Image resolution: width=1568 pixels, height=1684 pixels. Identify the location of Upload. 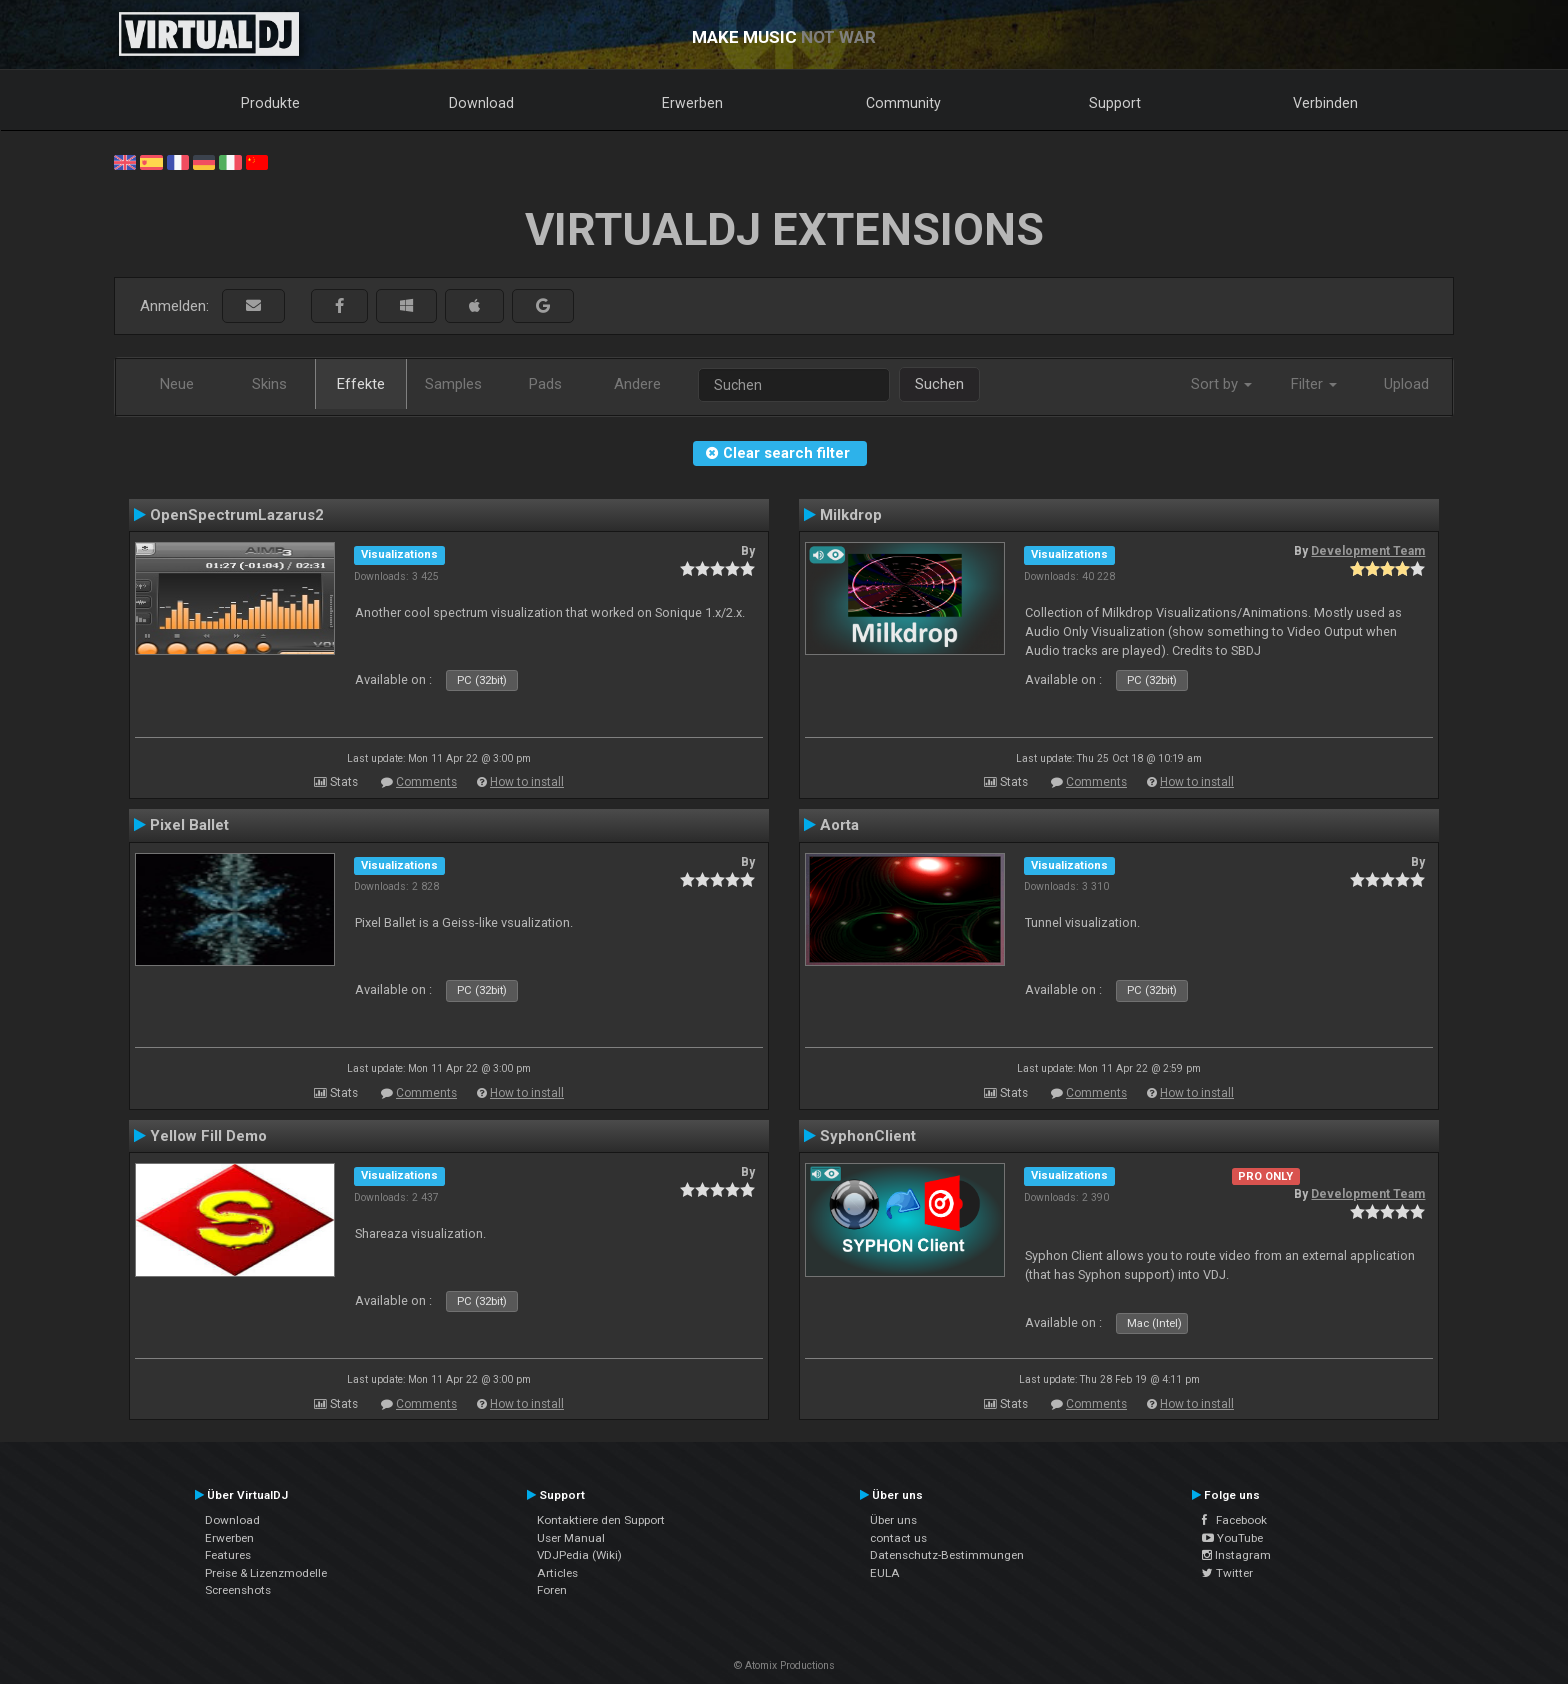
(1406, 384).